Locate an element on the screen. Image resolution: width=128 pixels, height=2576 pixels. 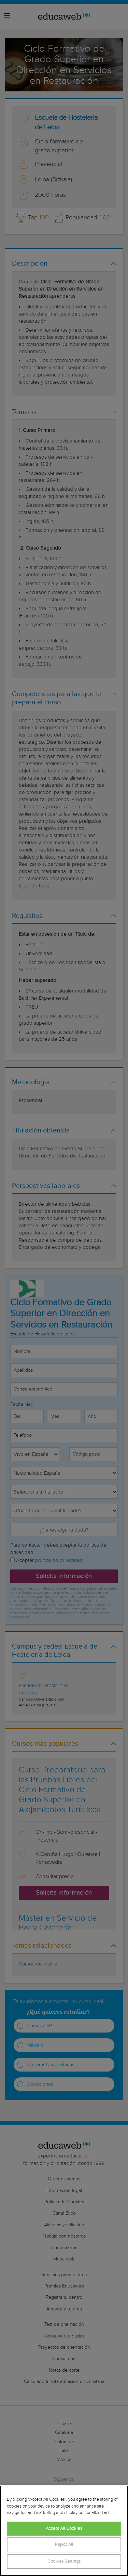
[region] is located at coordinates (64, 2530).